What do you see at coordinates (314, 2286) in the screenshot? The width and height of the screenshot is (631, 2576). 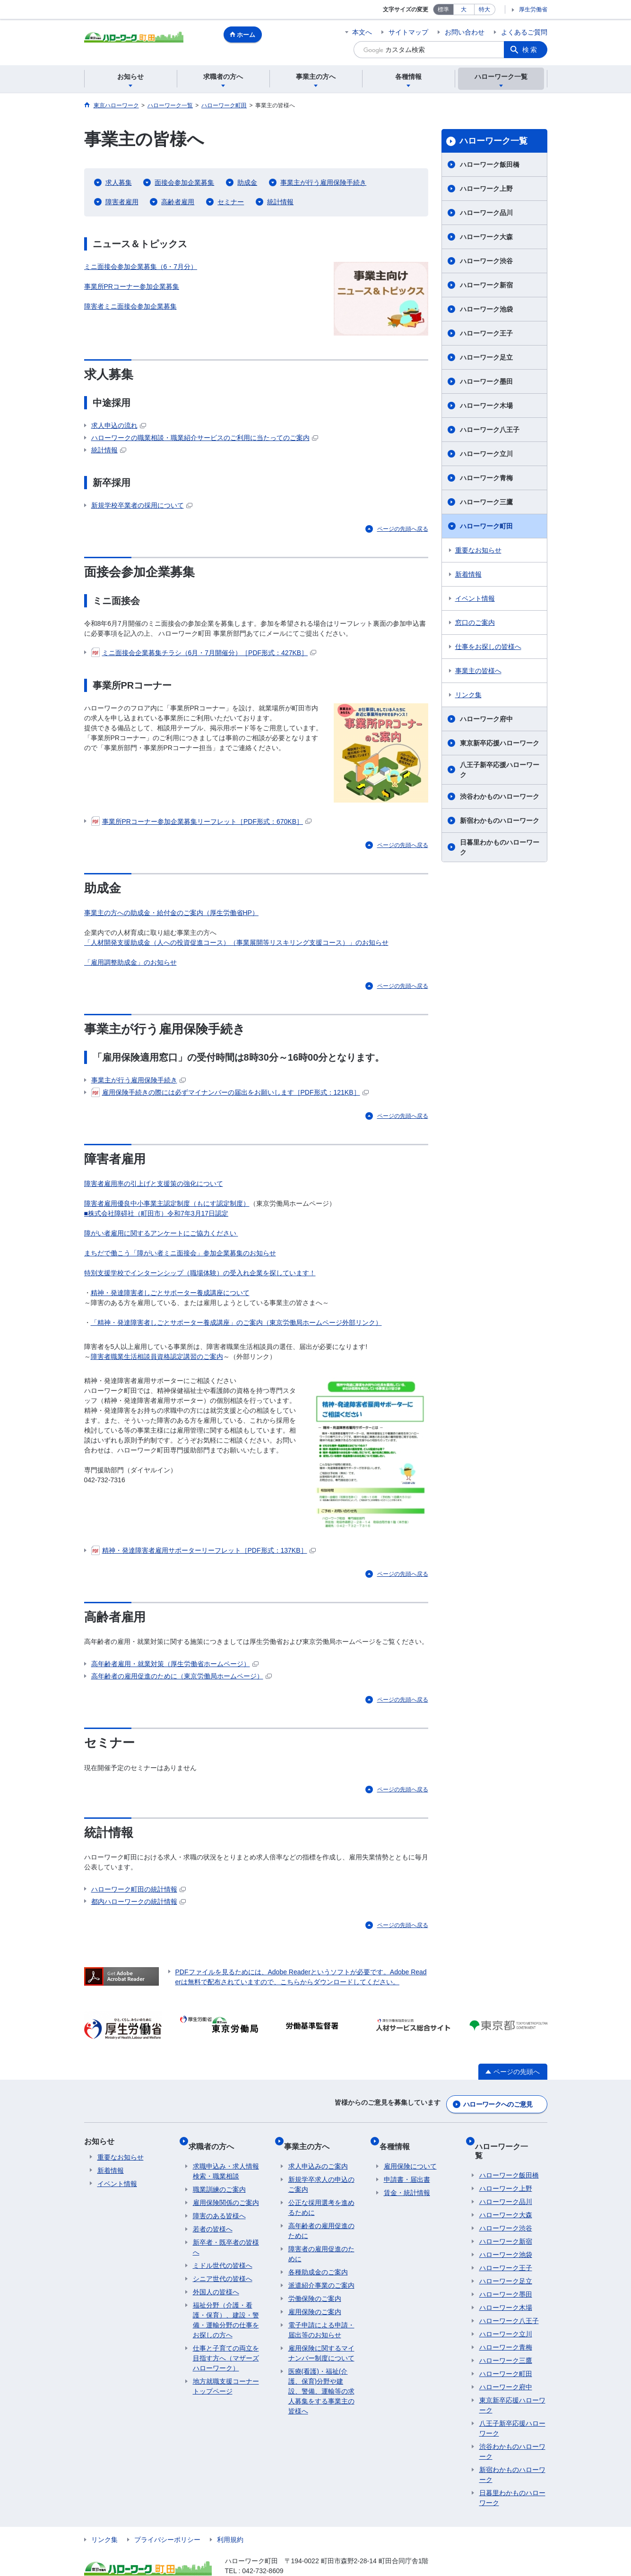 I see `労働保険のご案内` at bounding box center [314, 2286].